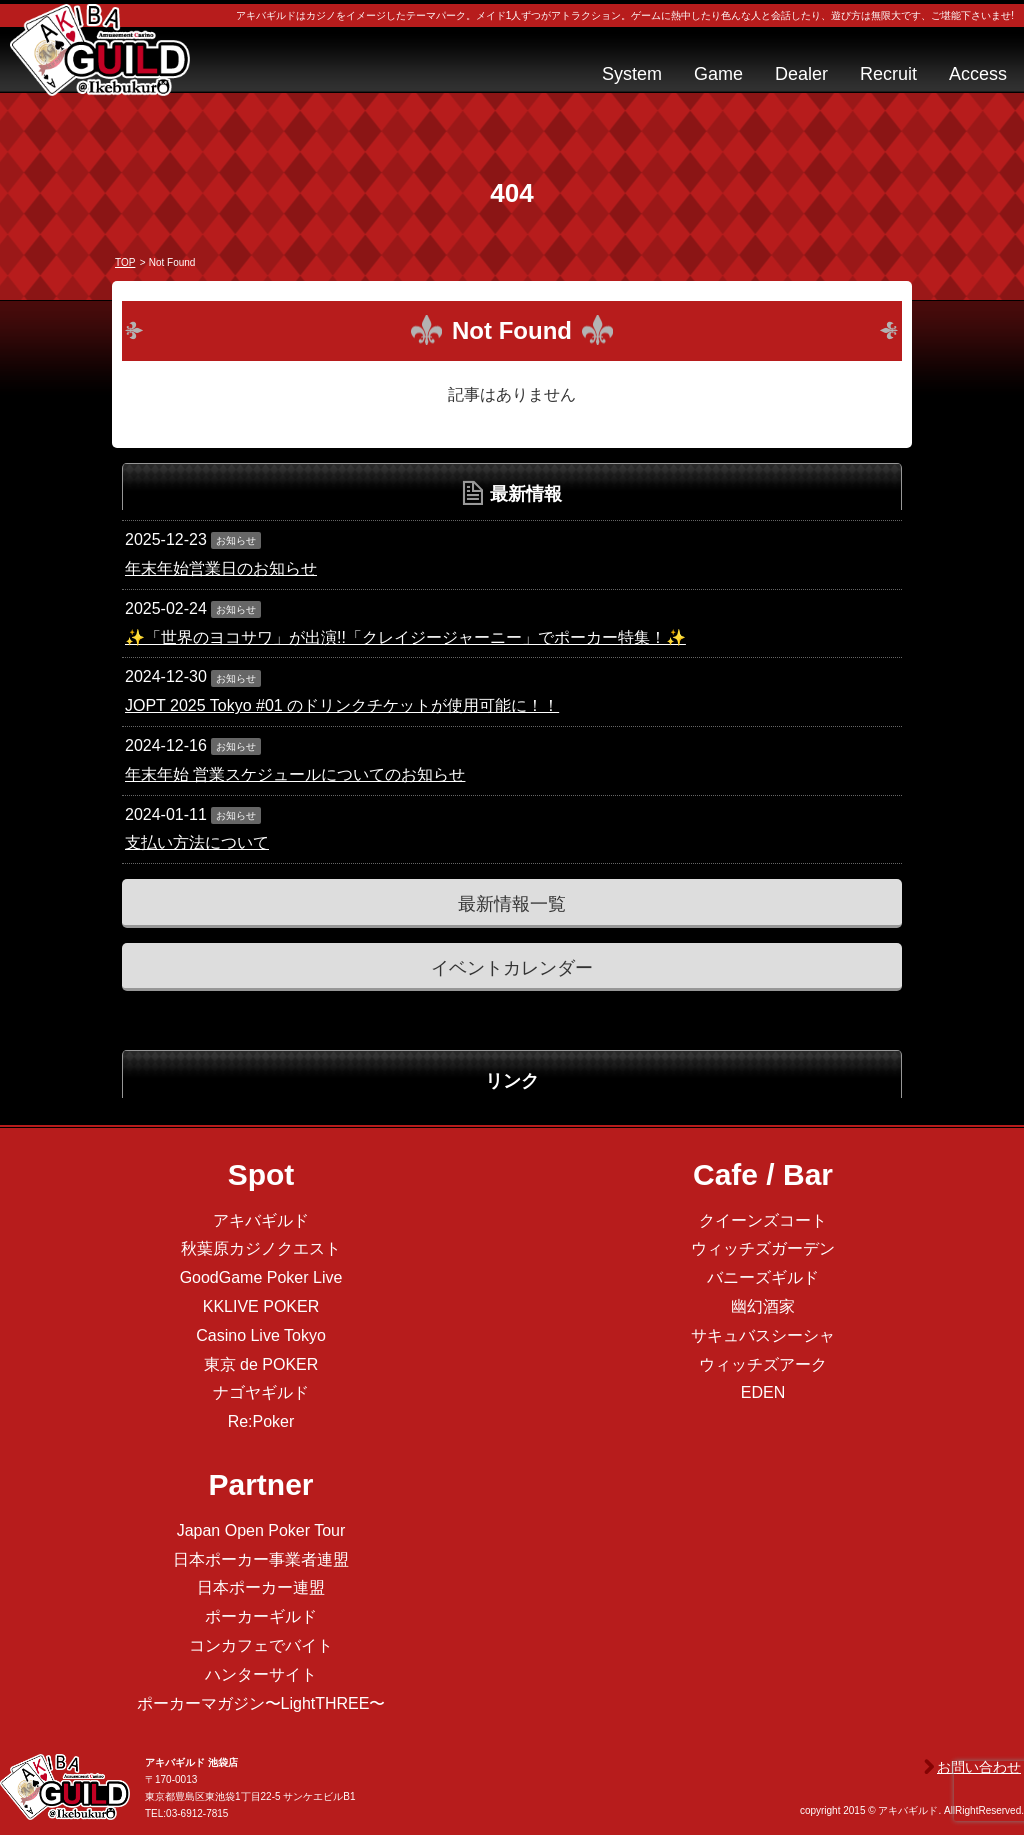  Describe the element at coordinates (261, 1392) in the screenshot. I see `ナゴヤギルド` at that location.